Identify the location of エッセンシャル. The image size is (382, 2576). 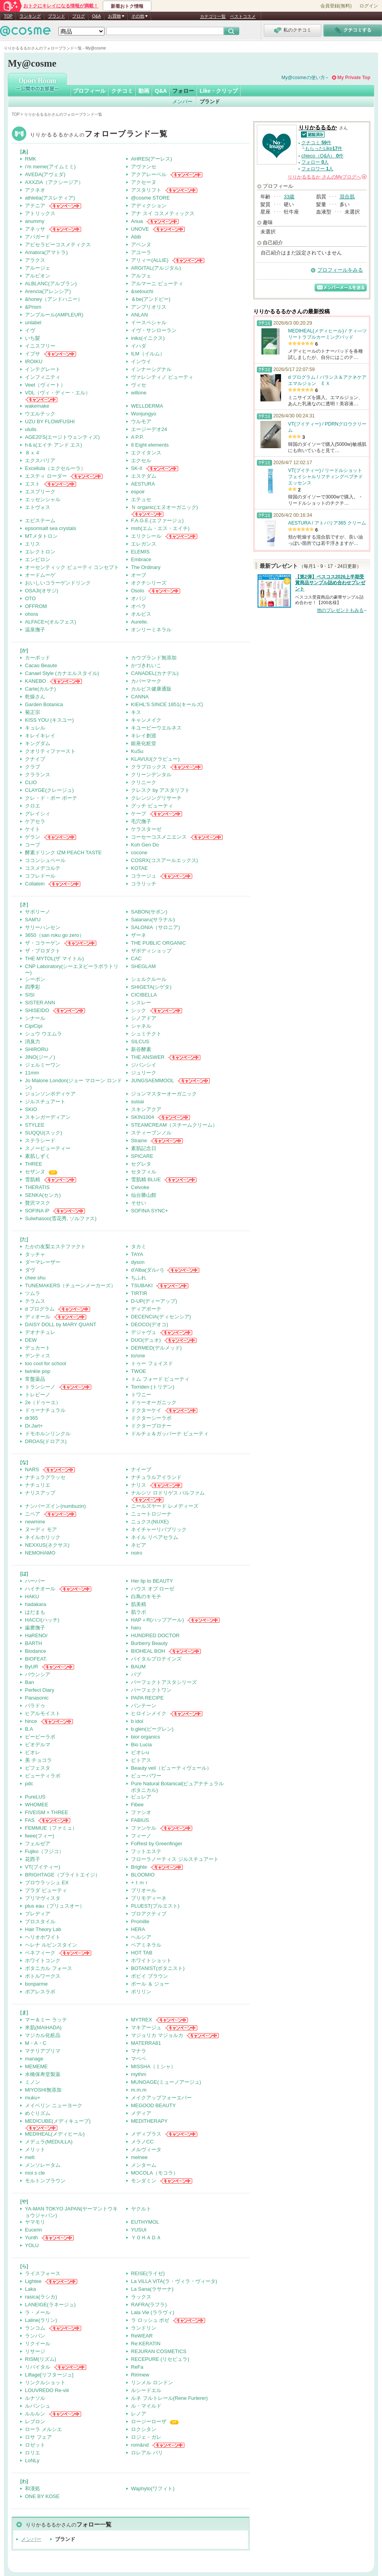
(42, 499).